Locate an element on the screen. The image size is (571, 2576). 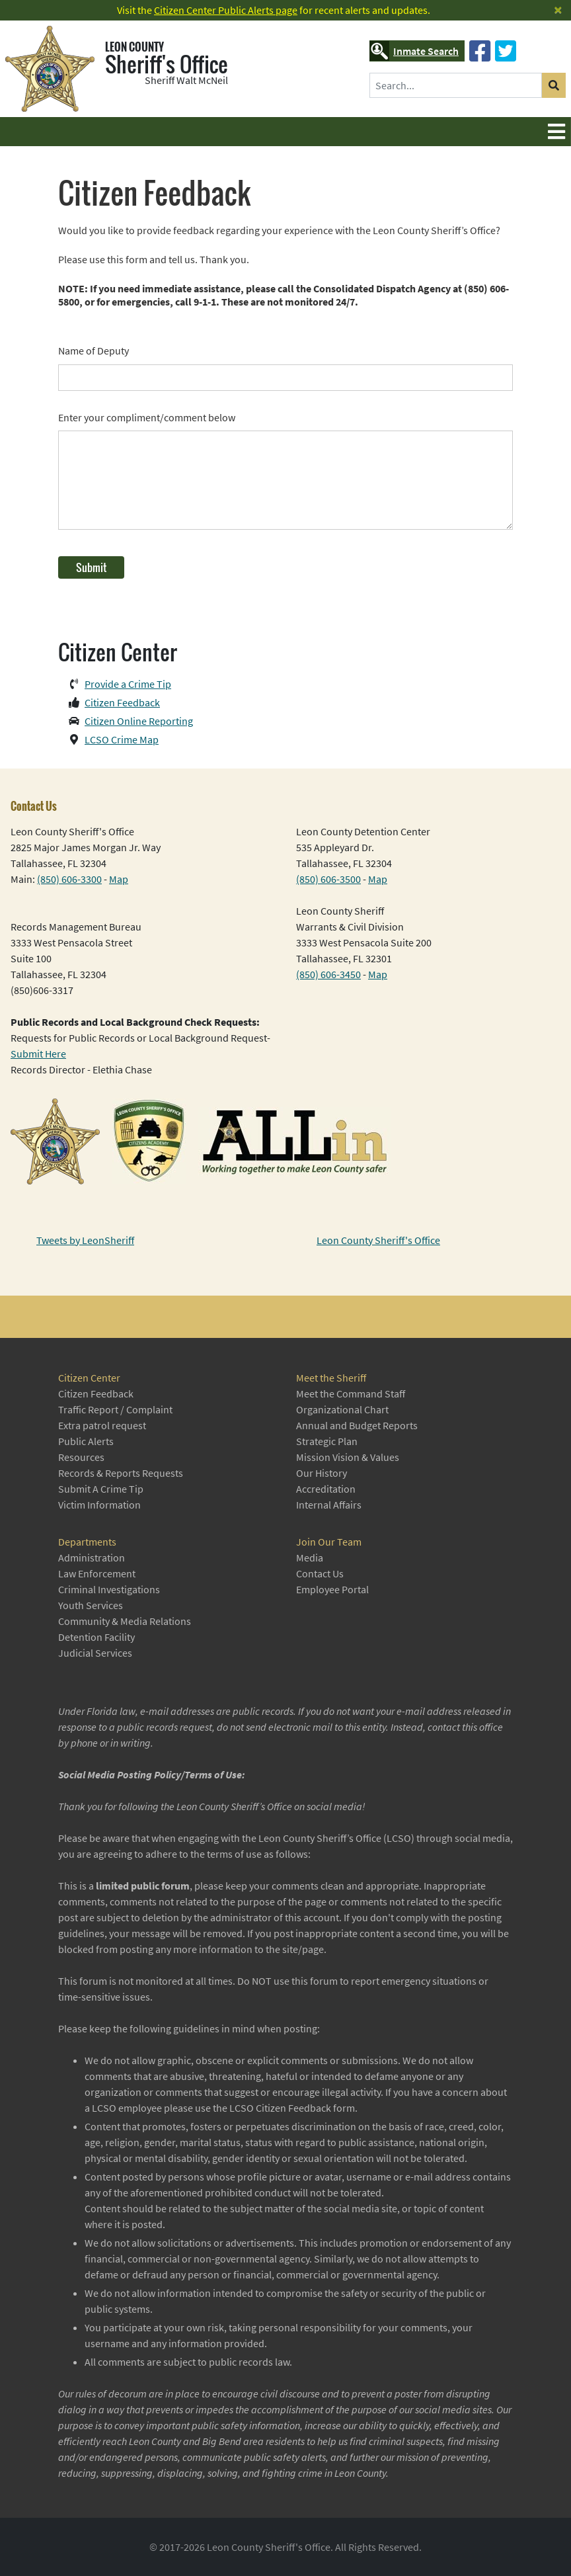
Detention Facility is located at coordinates (96, 1636).